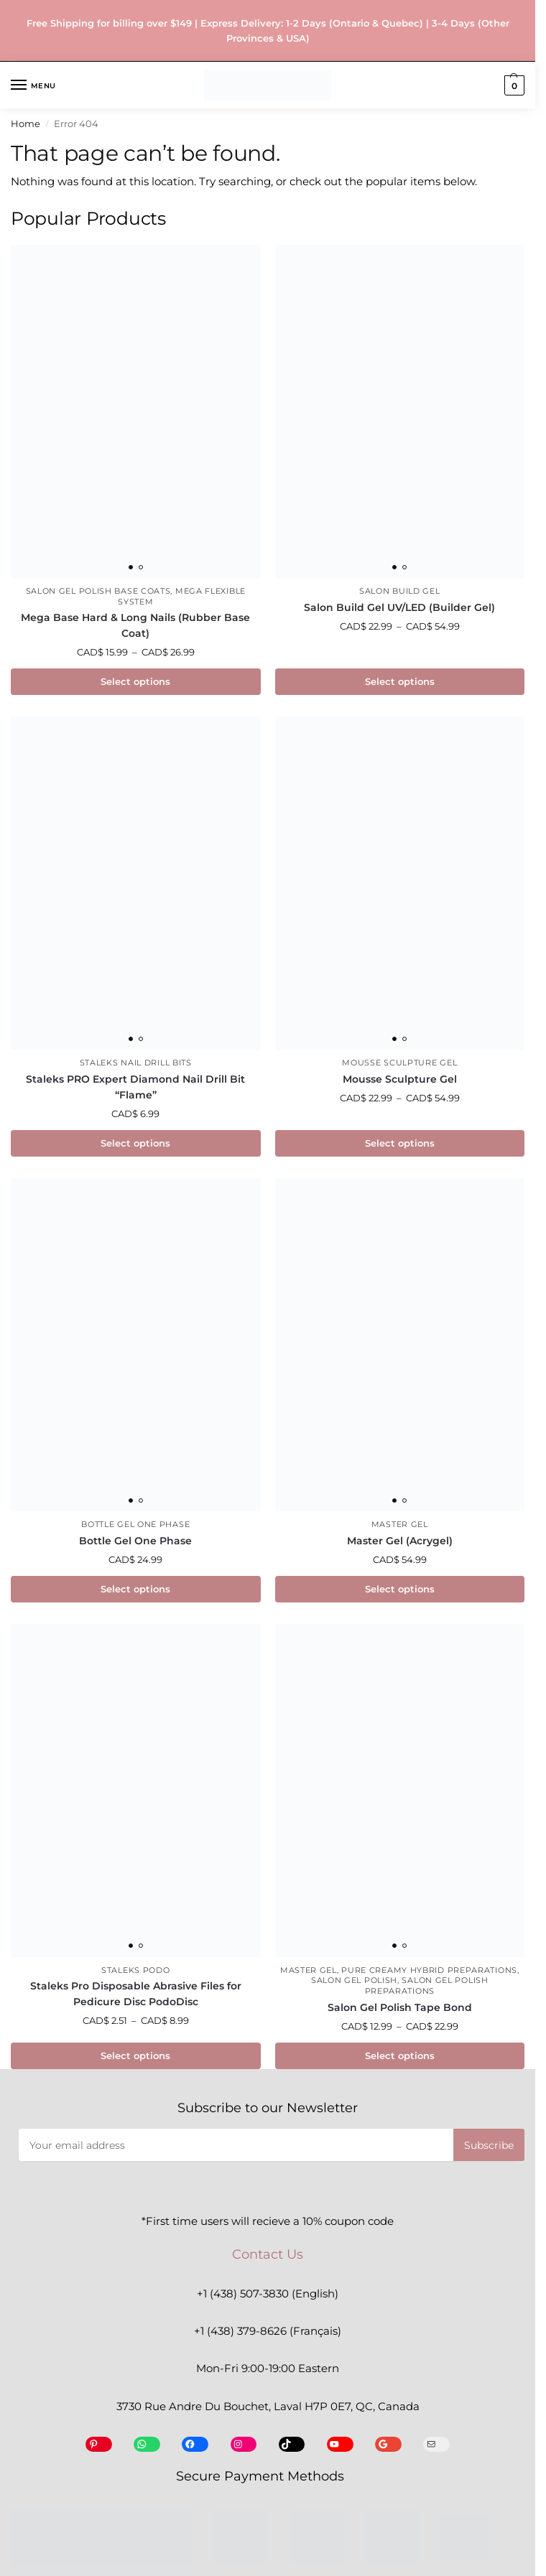 The height and width of the screenshot is (2576, 546). What do you see at coordinates (135, 681) in the screenshot?
I see `Select options` at bounding box center [135, 681].